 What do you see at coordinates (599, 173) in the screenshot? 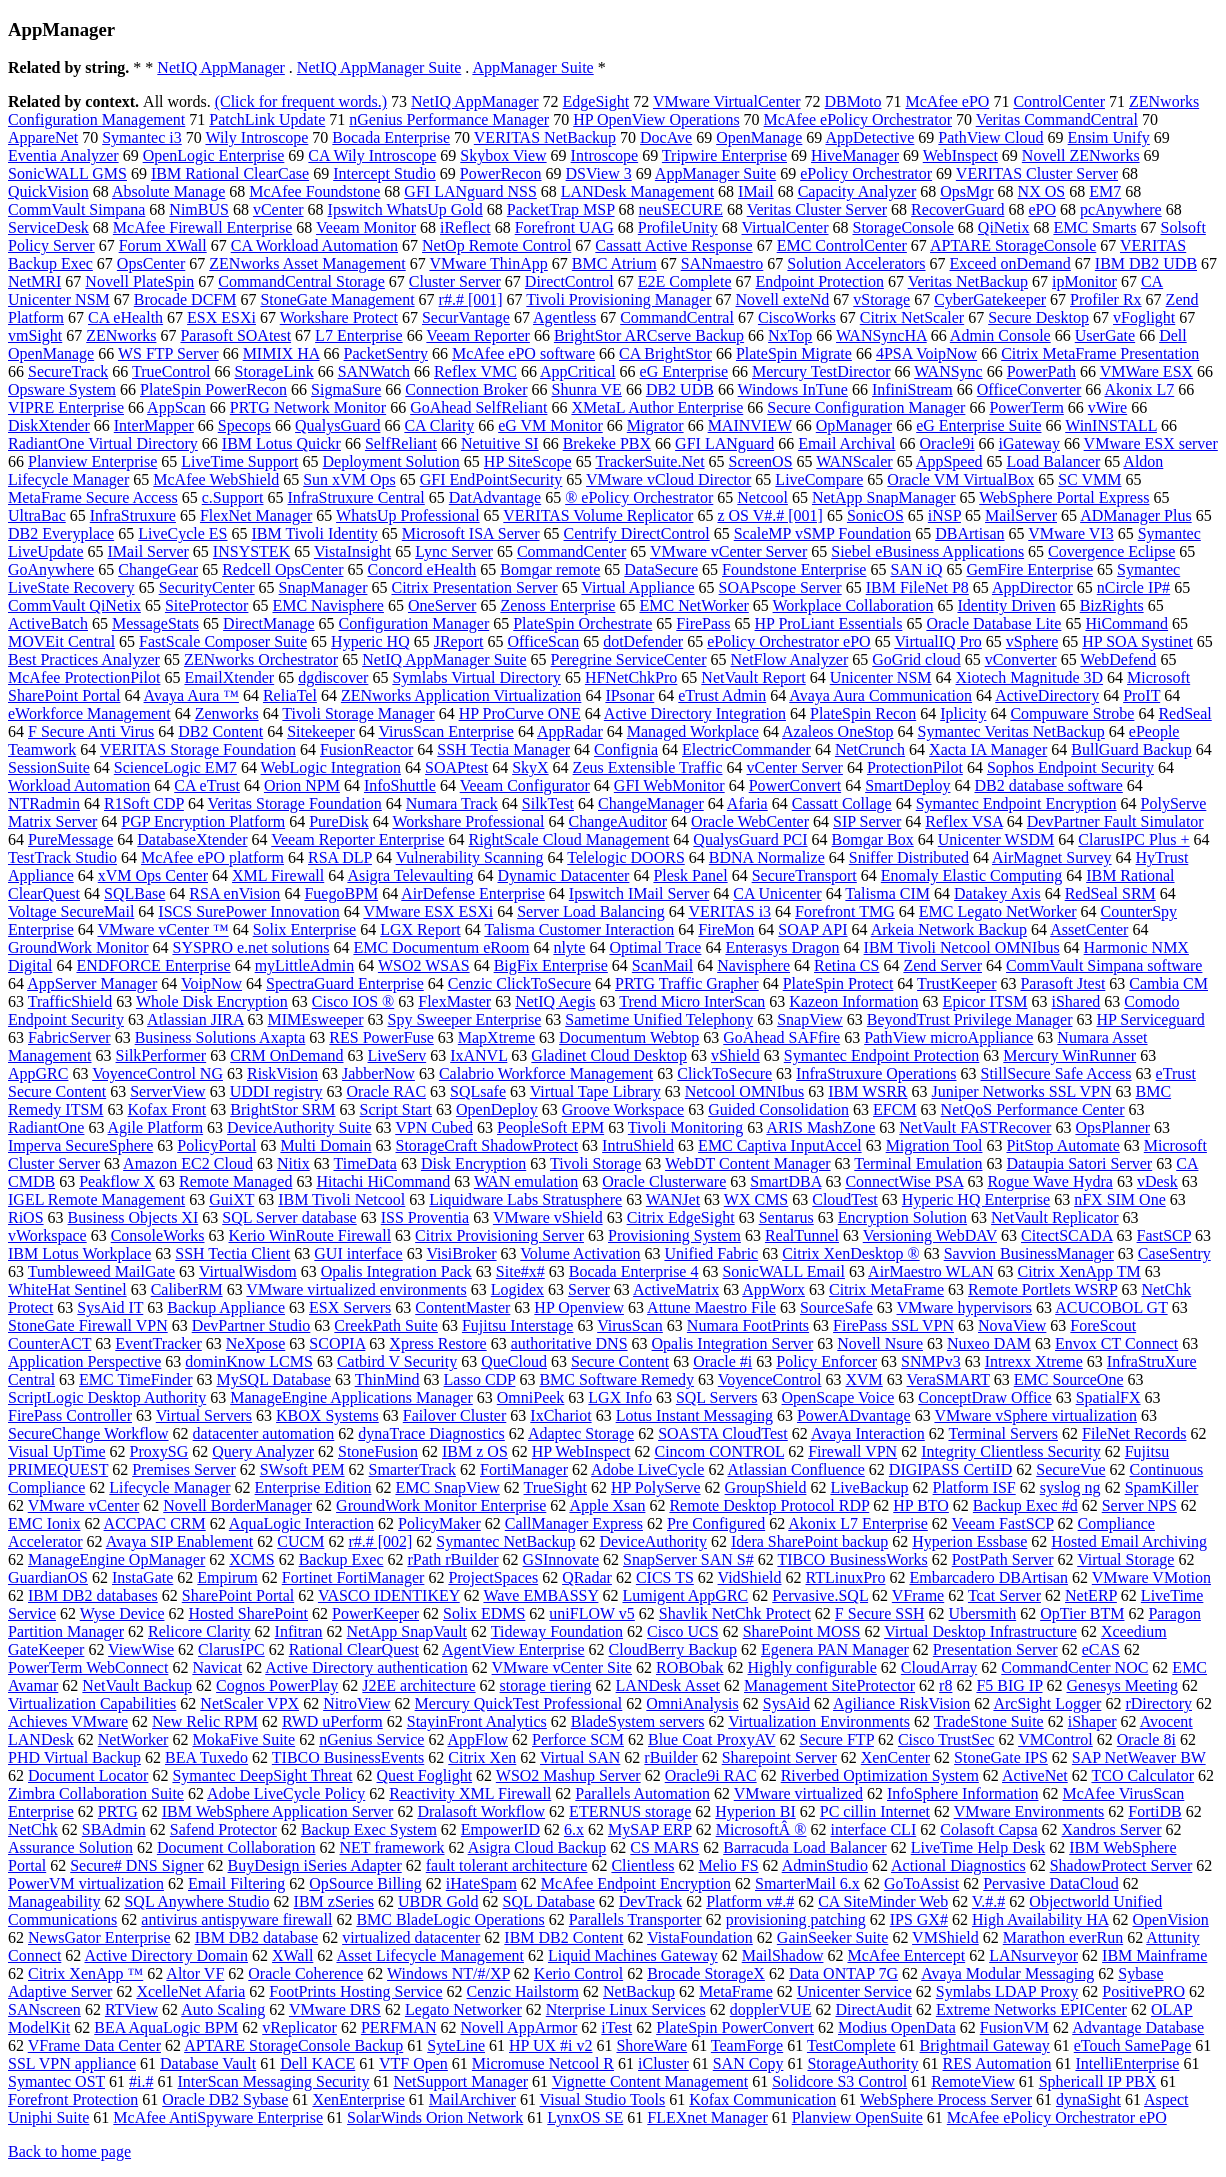
I see `DSView 3` at bounding box center [599, 173].